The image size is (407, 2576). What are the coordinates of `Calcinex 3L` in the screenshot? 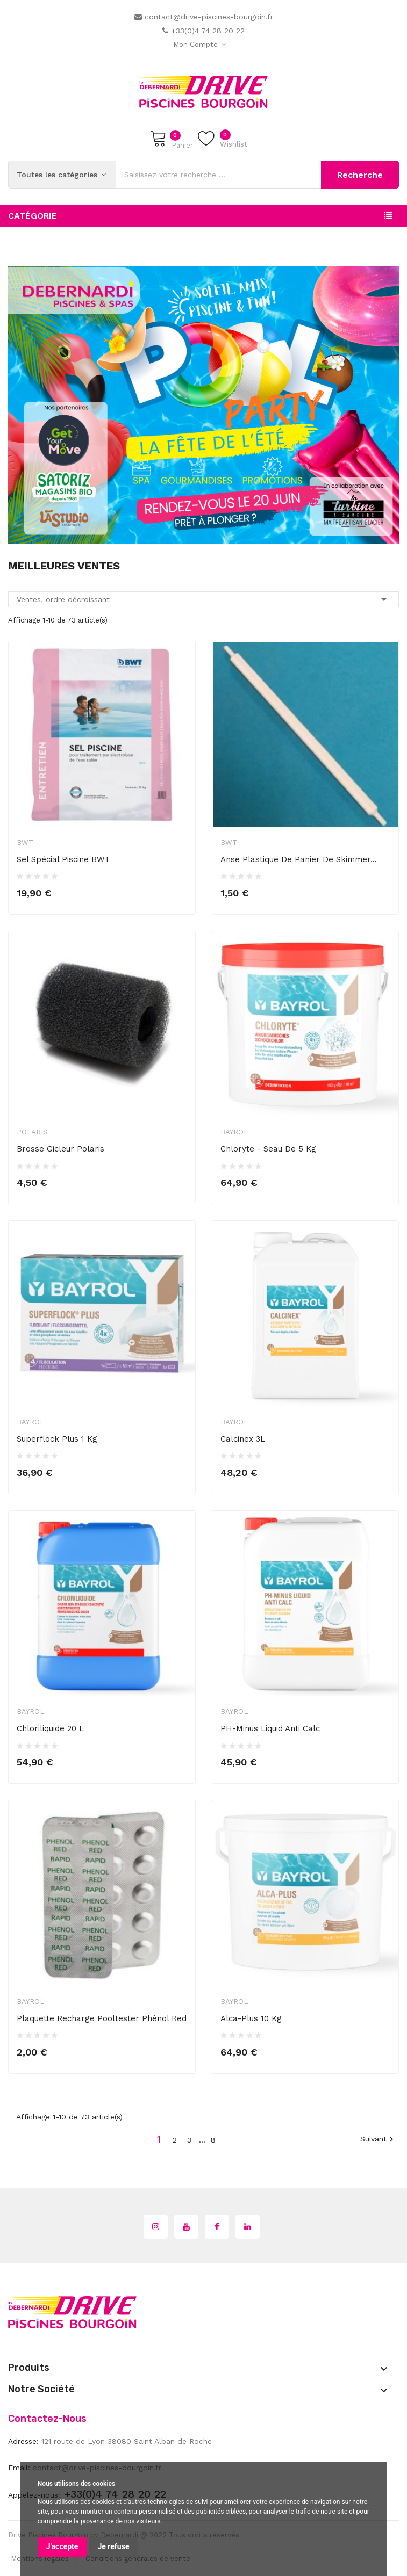 It's located at (242, 1439).